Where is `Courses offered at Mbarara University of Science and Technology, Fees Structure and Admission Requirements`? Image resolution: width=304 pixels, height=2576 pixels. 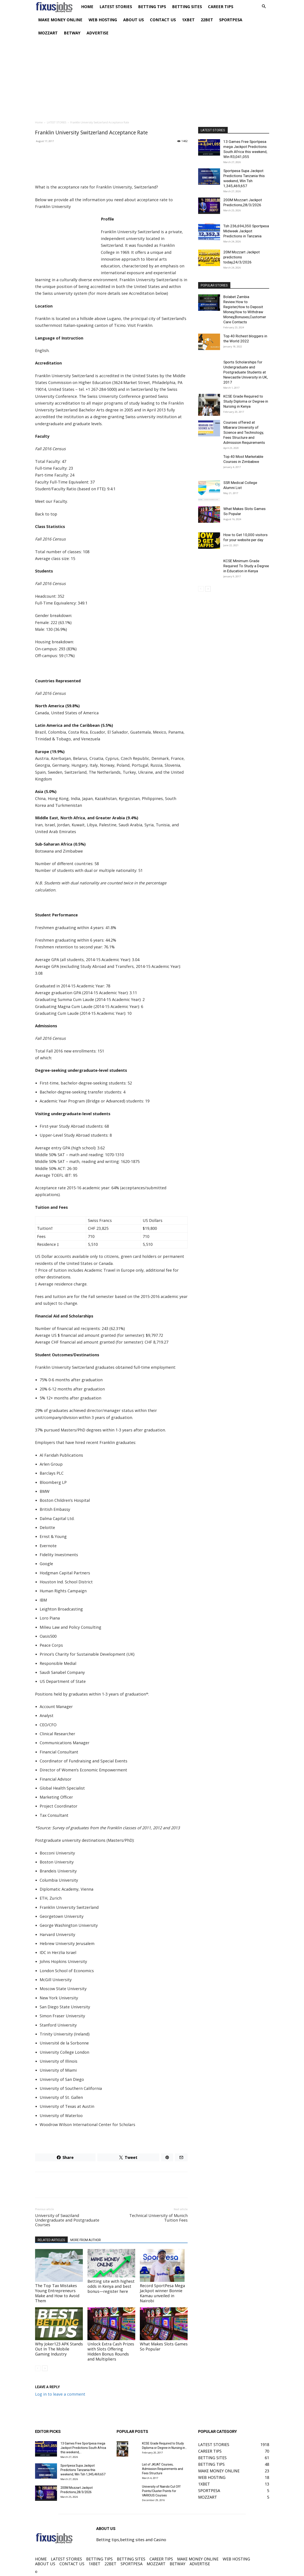 Courses offered at Mbarara University of Science and Technology, Fees Structure and Admission Requirements is located at coordinates (244, 432).